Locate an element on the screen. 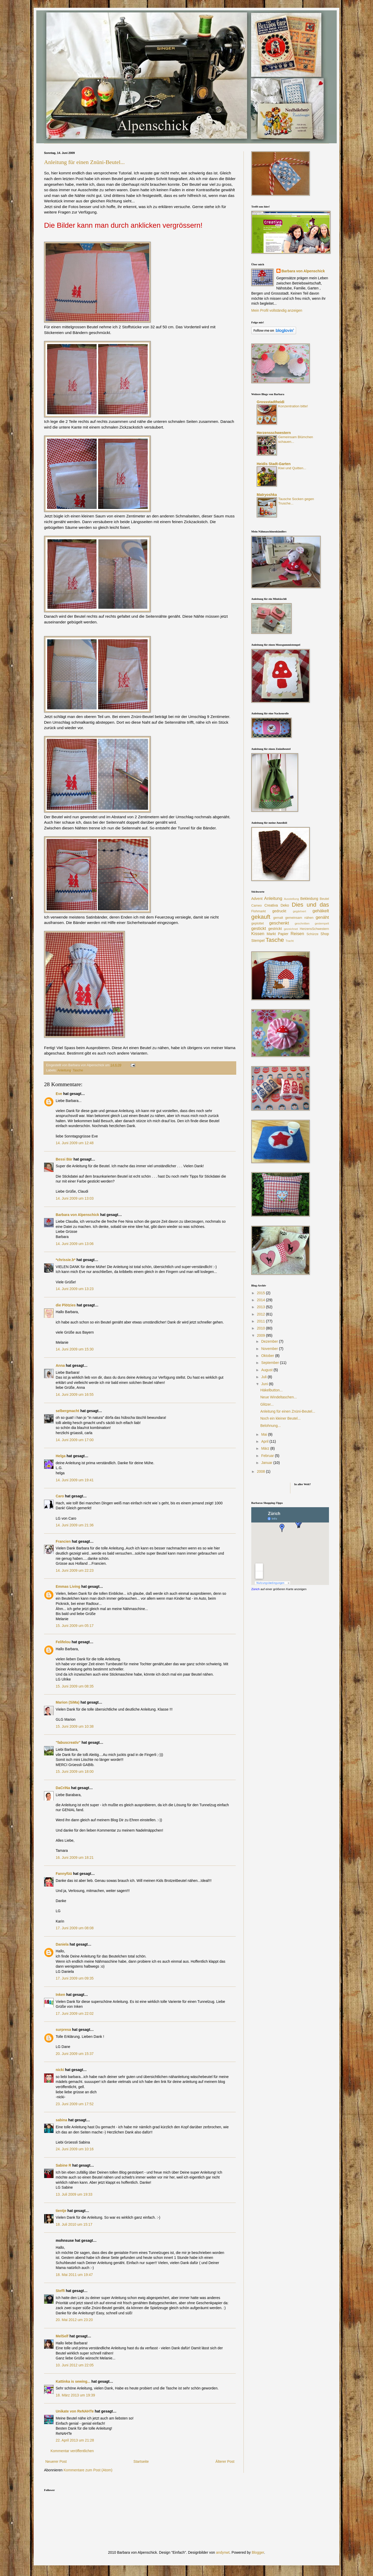 This screenshot has height=2576, width=373. 23. Juni 2009 um 17:52 is located at coordinates (75, 2104).